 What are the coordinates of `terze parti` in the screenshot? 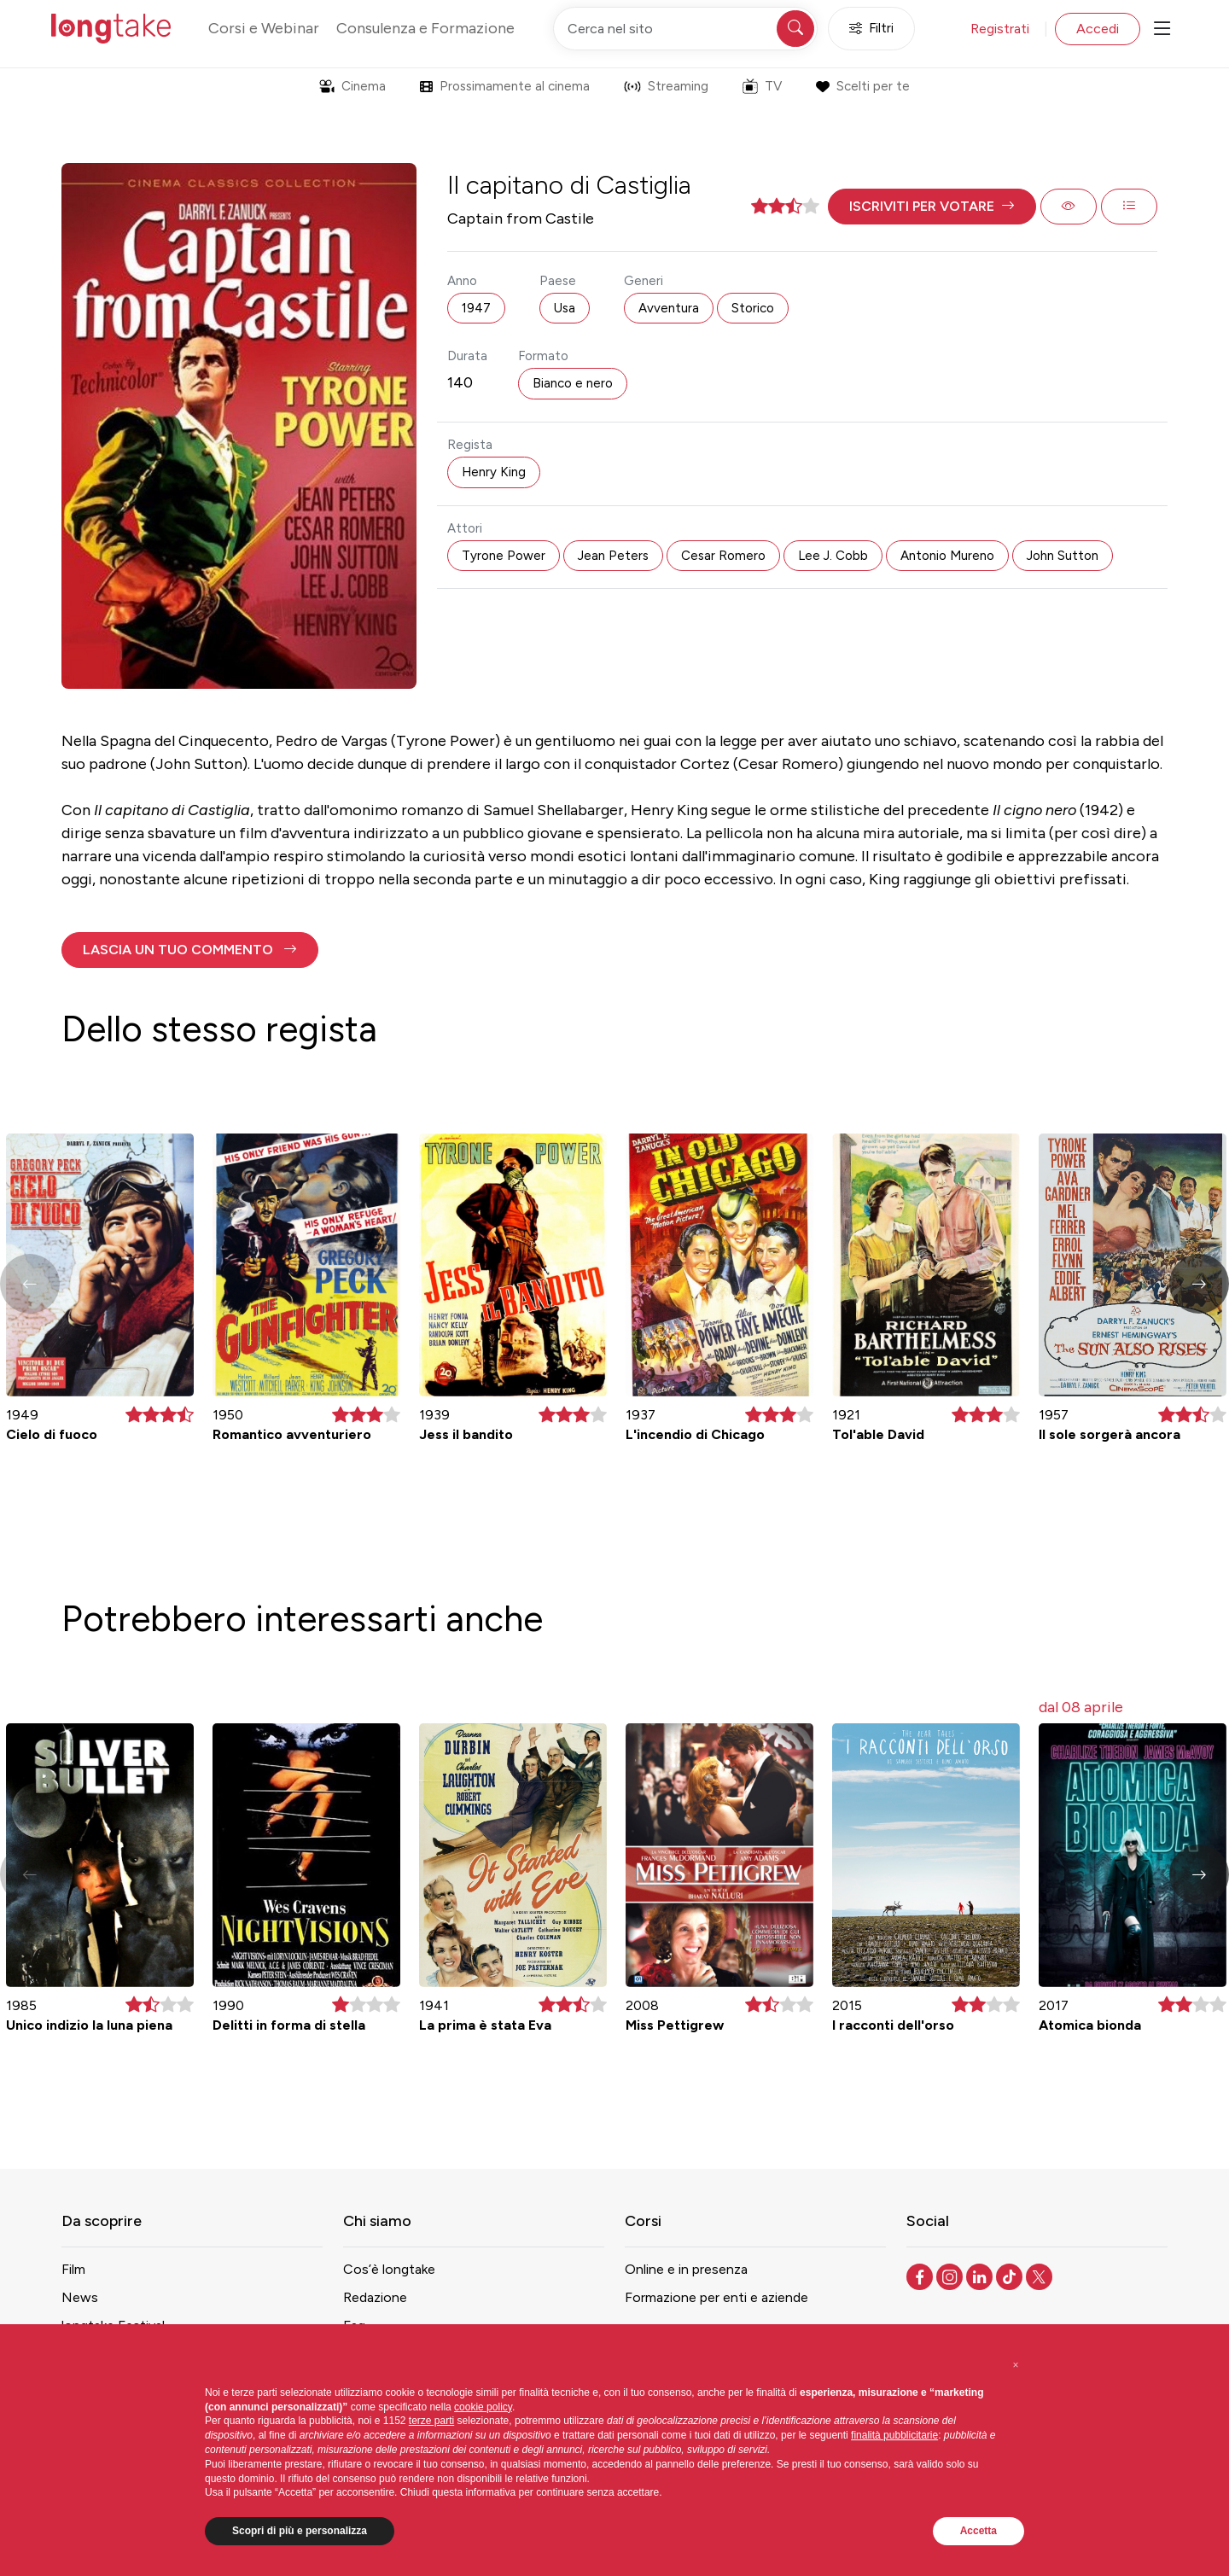 It's located at (431, 2421).